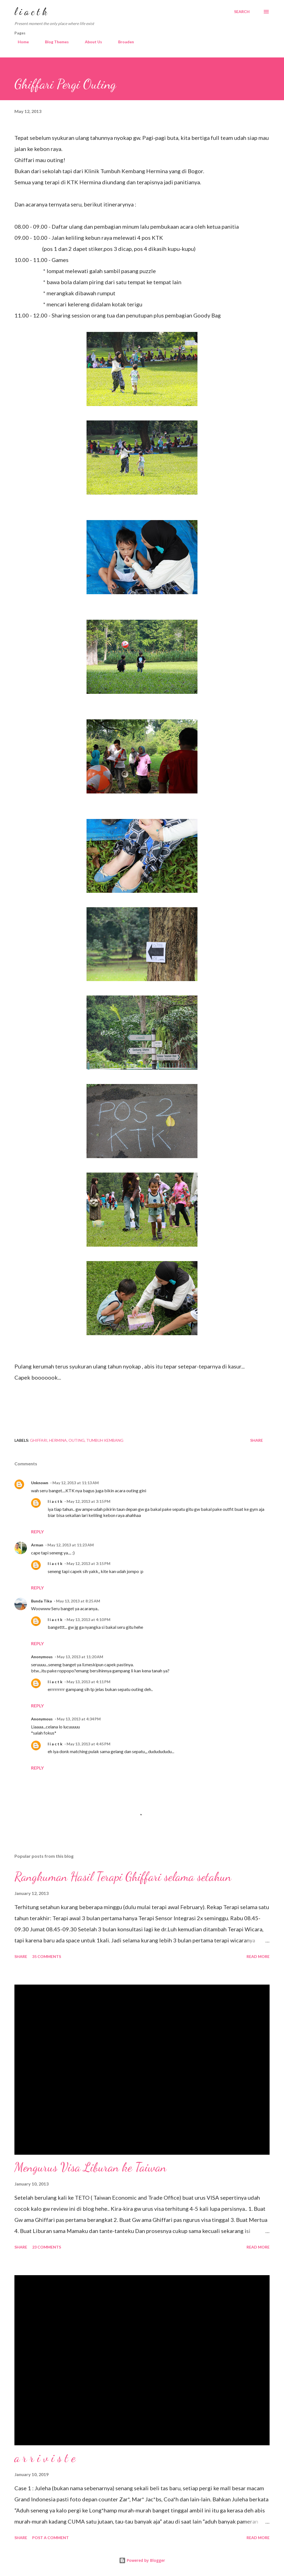 The height and width of the screenshot is (2576, 284). I want to click on May 13, 2013 at 8:25 AM, so click(78, 1601).